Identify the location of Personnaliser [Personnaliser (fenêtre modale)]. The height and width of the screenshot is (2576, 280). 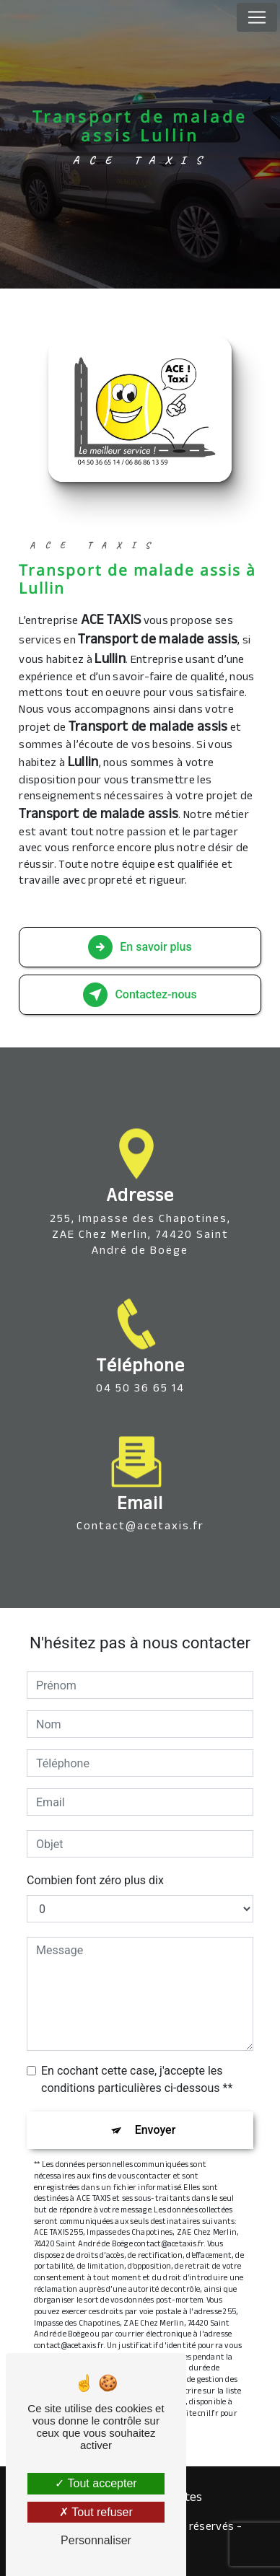
(96, 2540).